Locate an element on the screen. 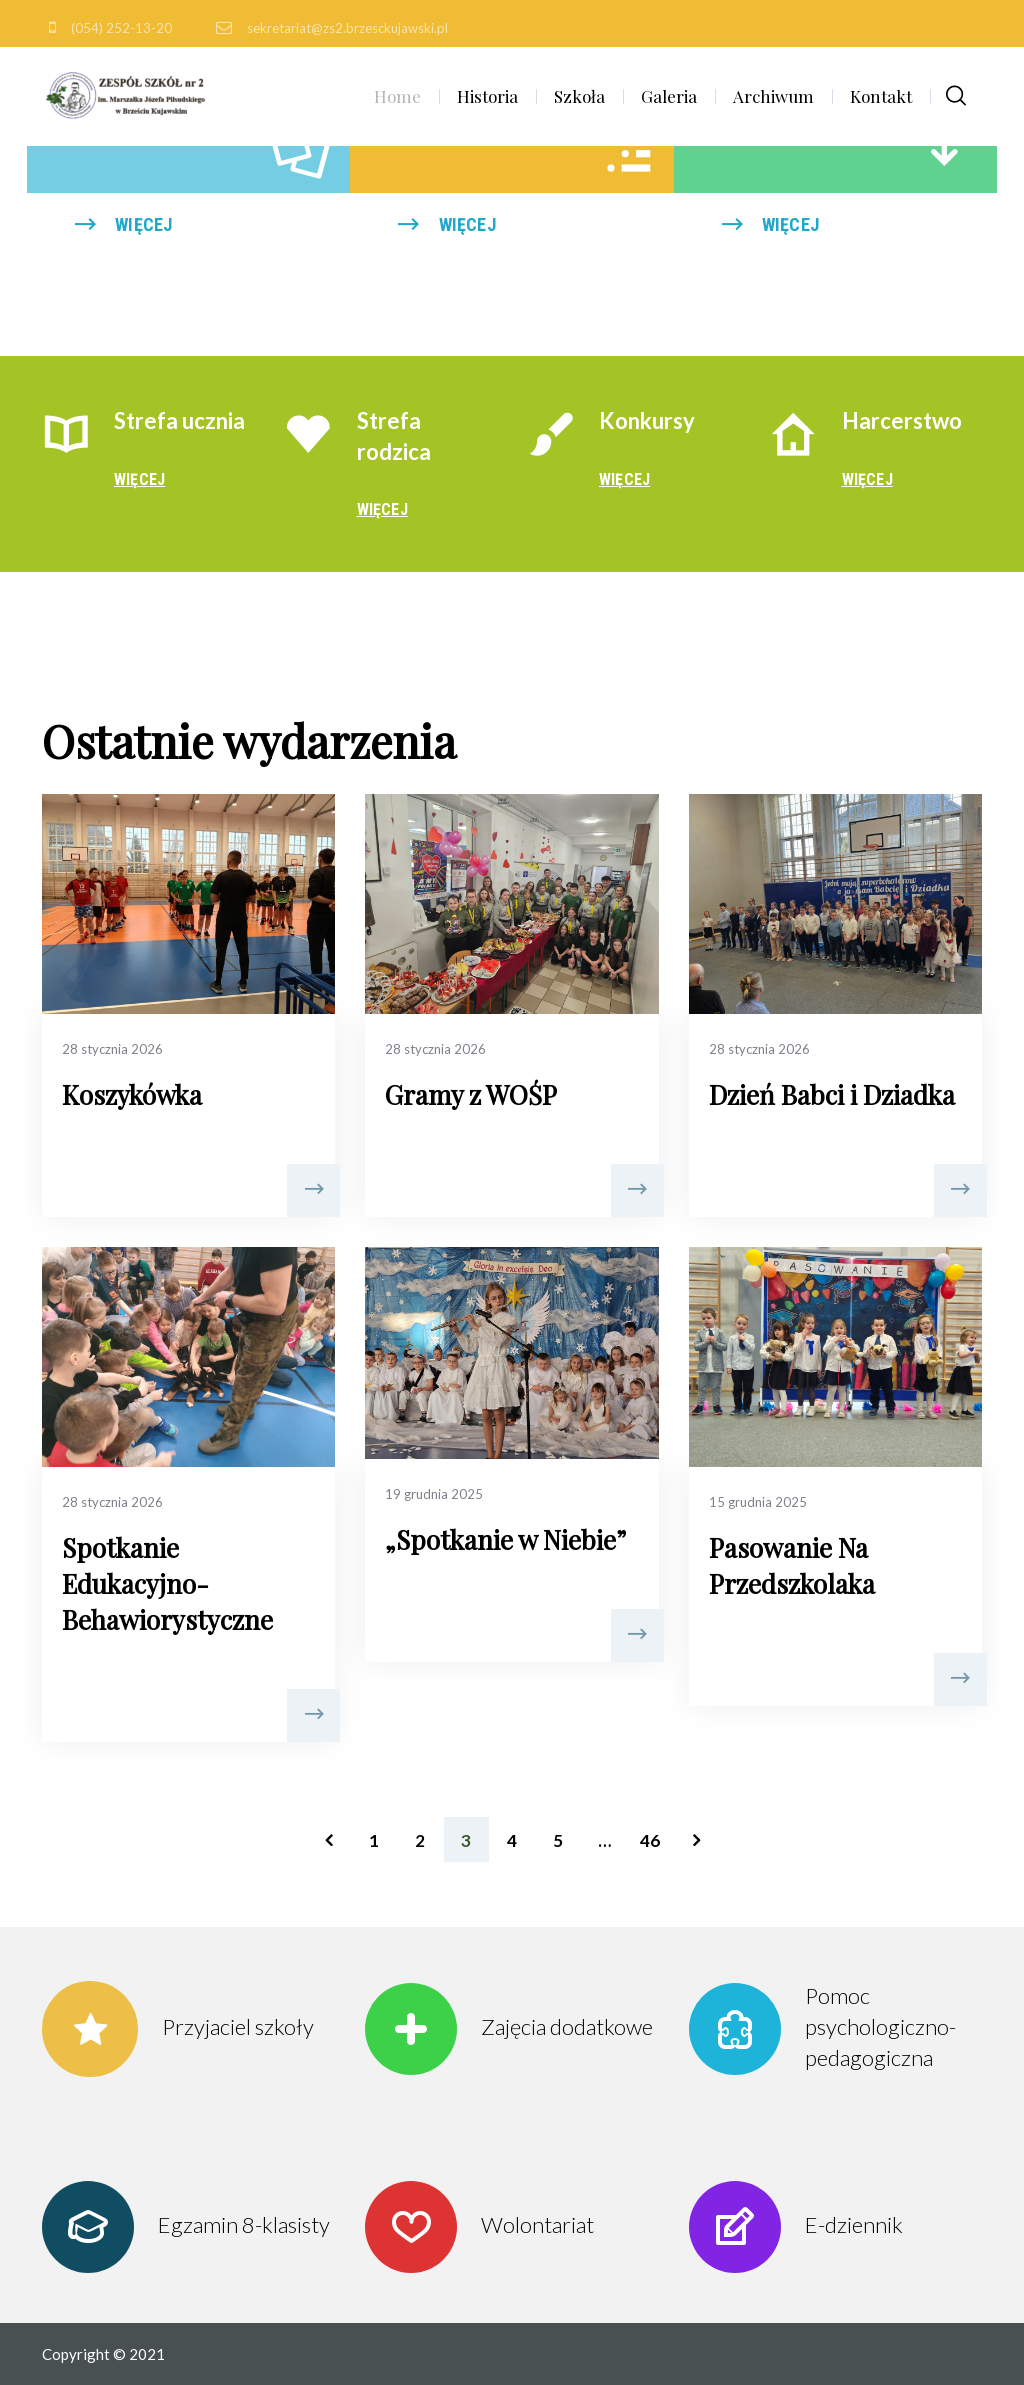  Szkoła is located at coordinates (579, 96).